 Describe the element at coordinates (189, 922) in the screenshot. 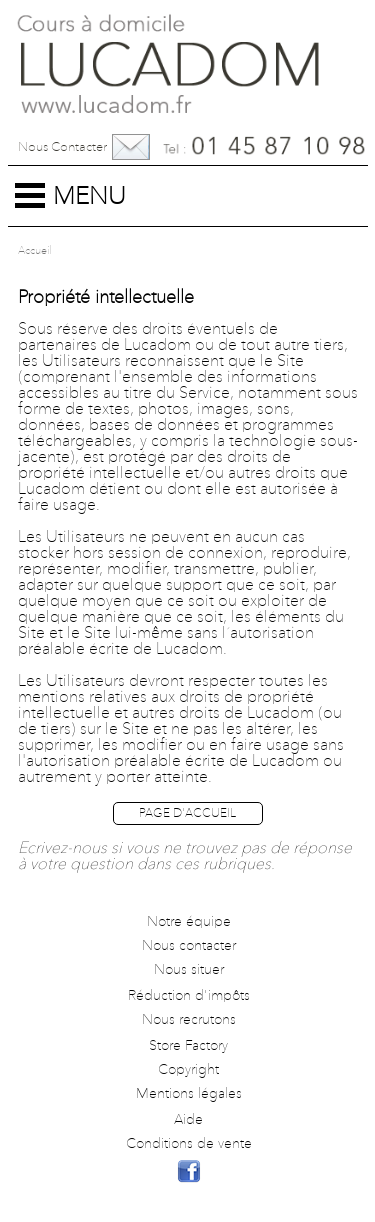

I see `Notre équipe` at that location.